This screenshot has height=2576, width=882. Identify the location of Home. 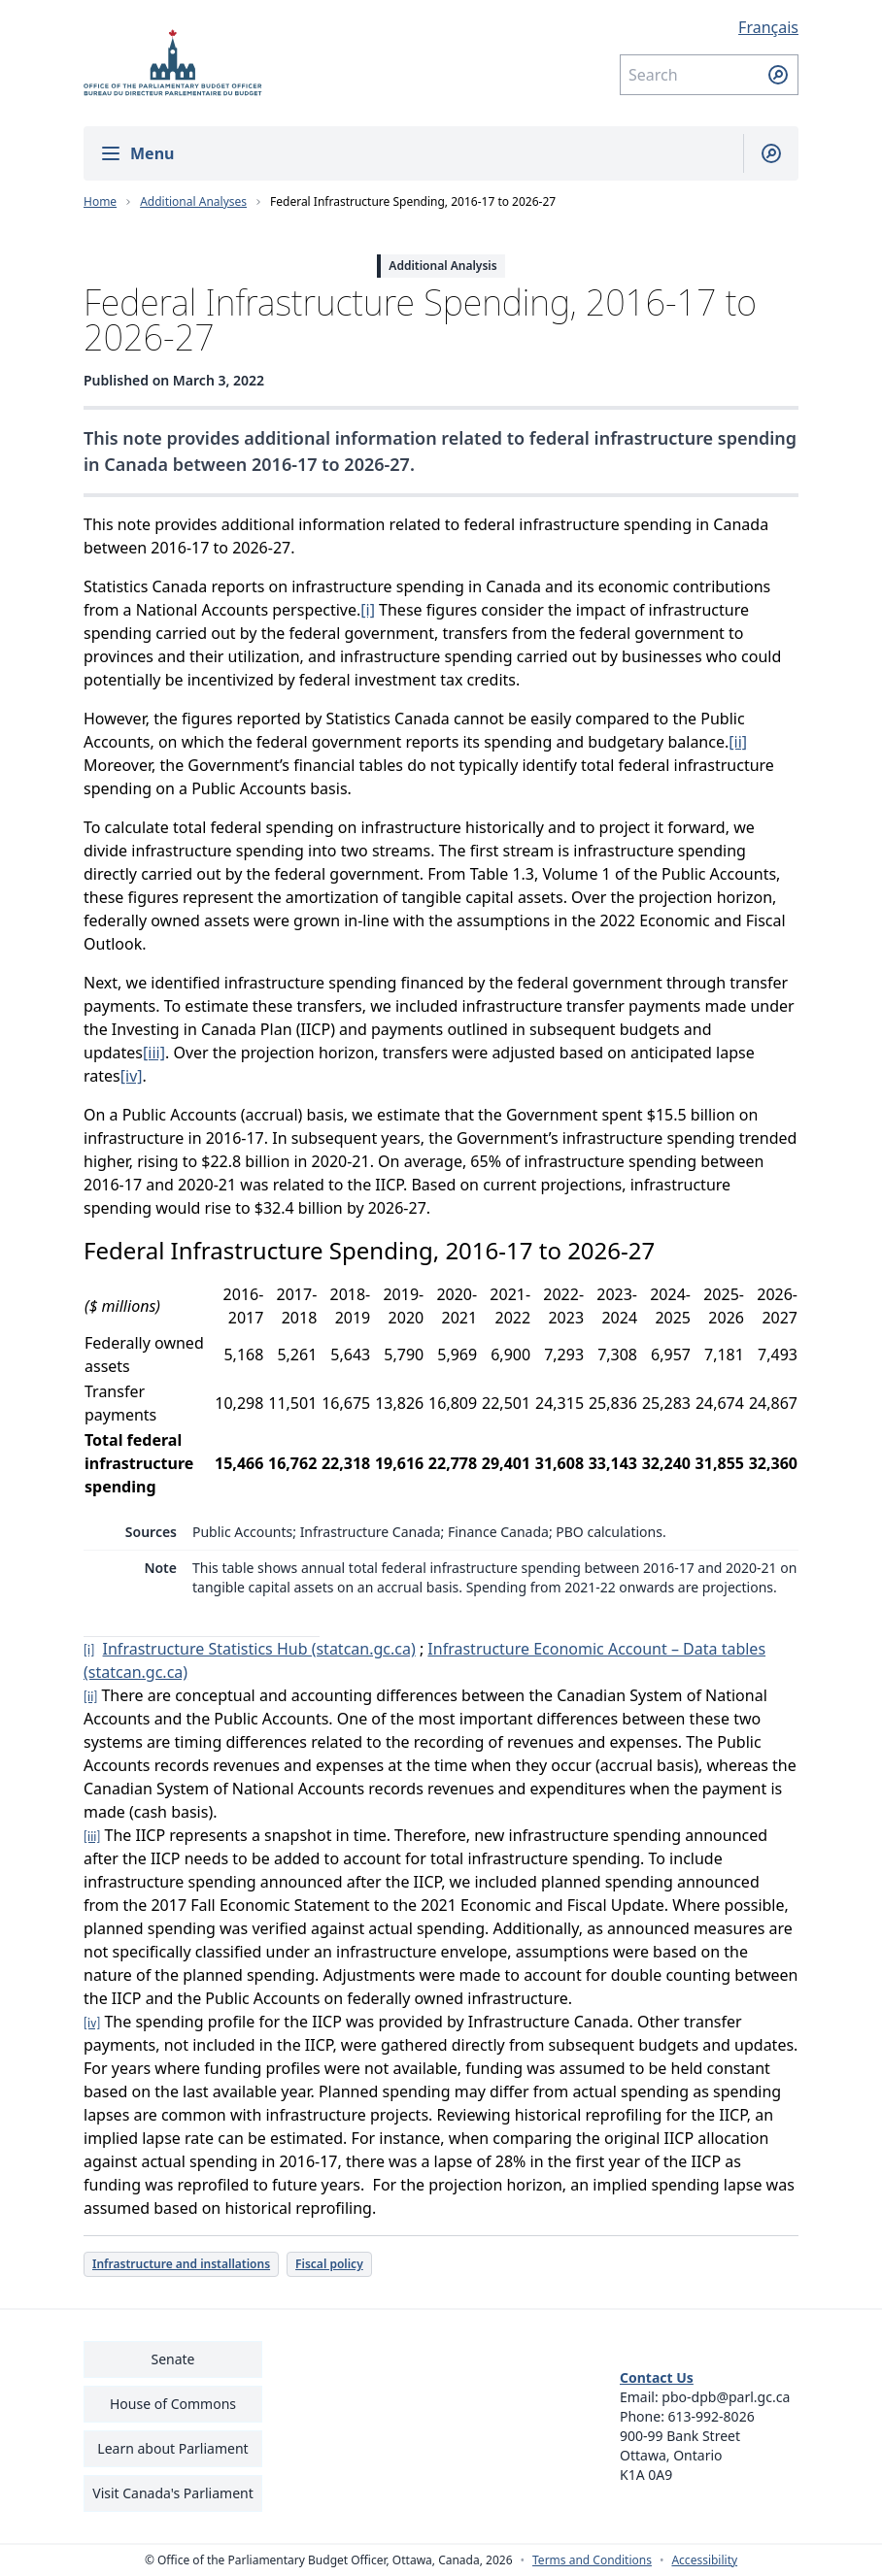
(100, 201).